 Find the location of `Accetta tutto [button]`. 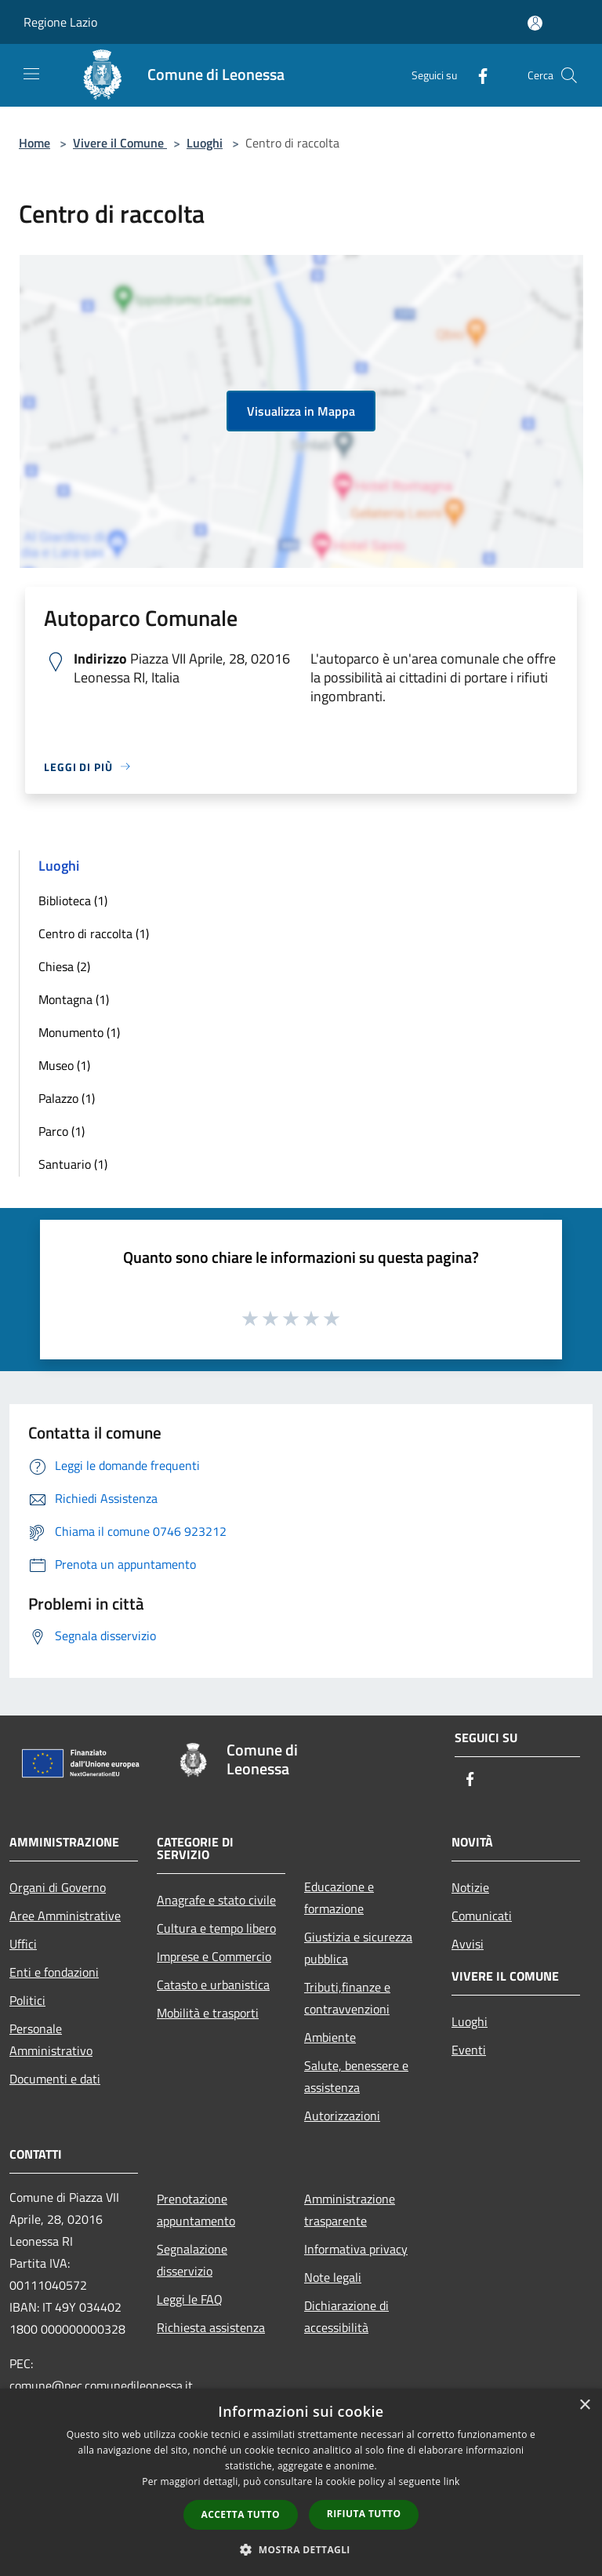

Accetta tutto [button] is located at coordinates (240, 2514).